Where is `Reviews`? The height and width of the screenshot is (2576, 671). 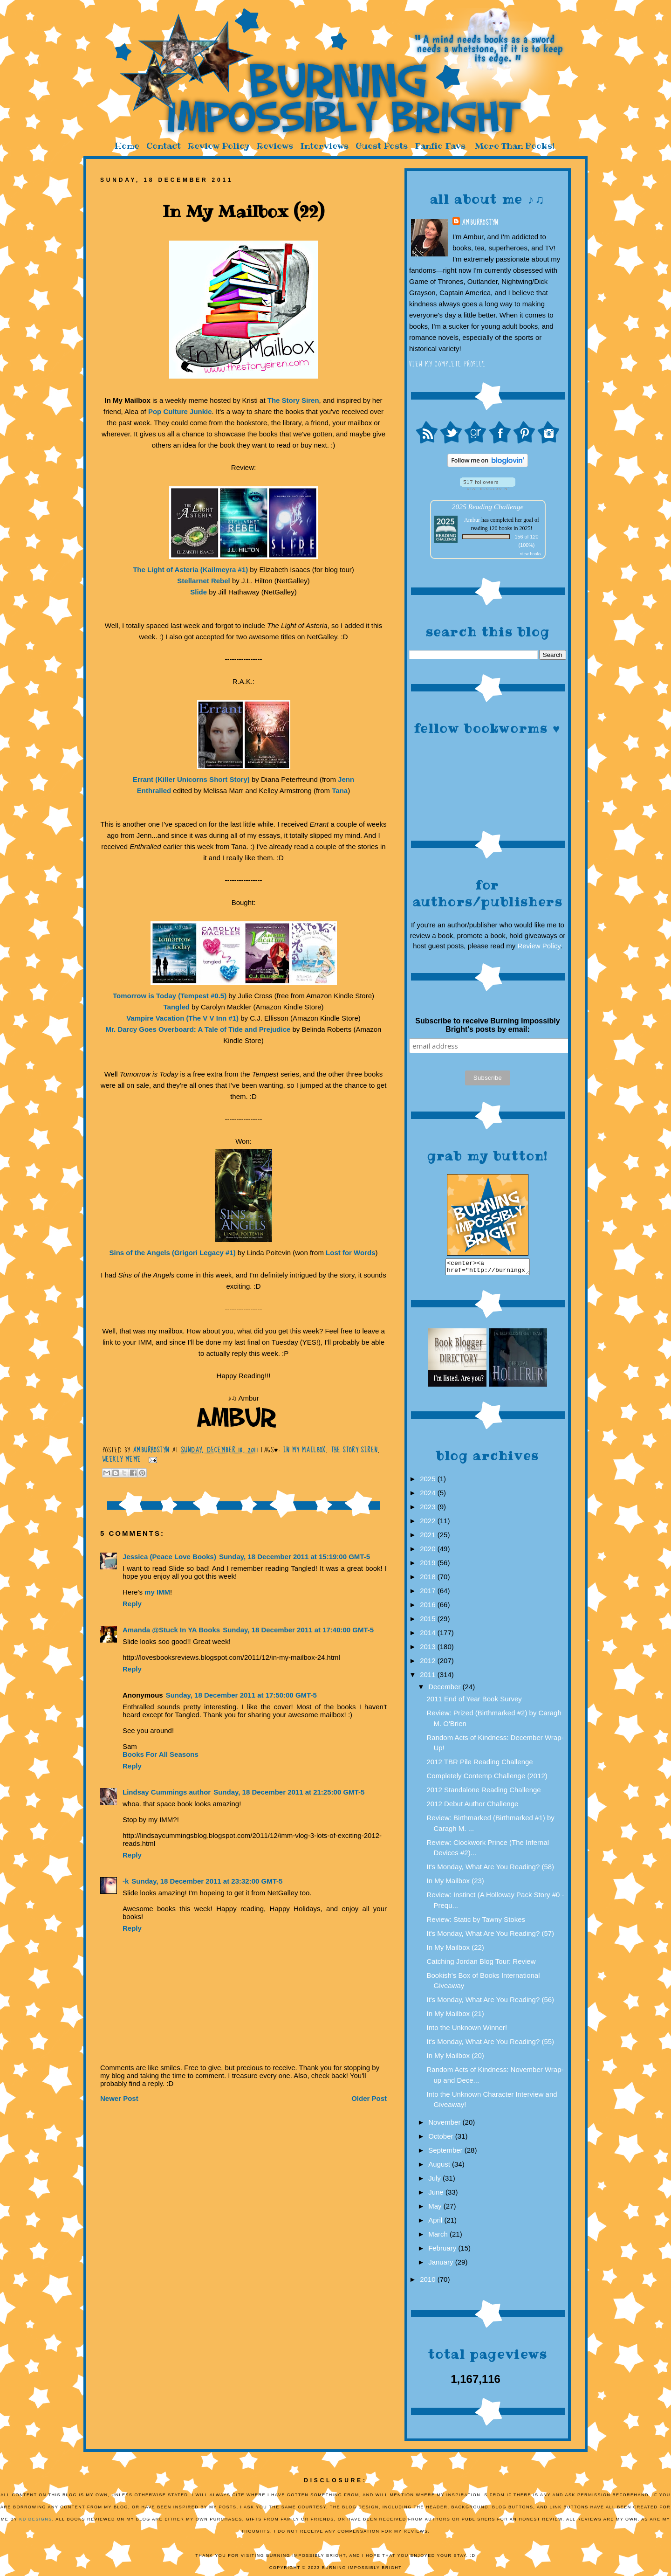 Reviews is located at coordinates (275, 146).